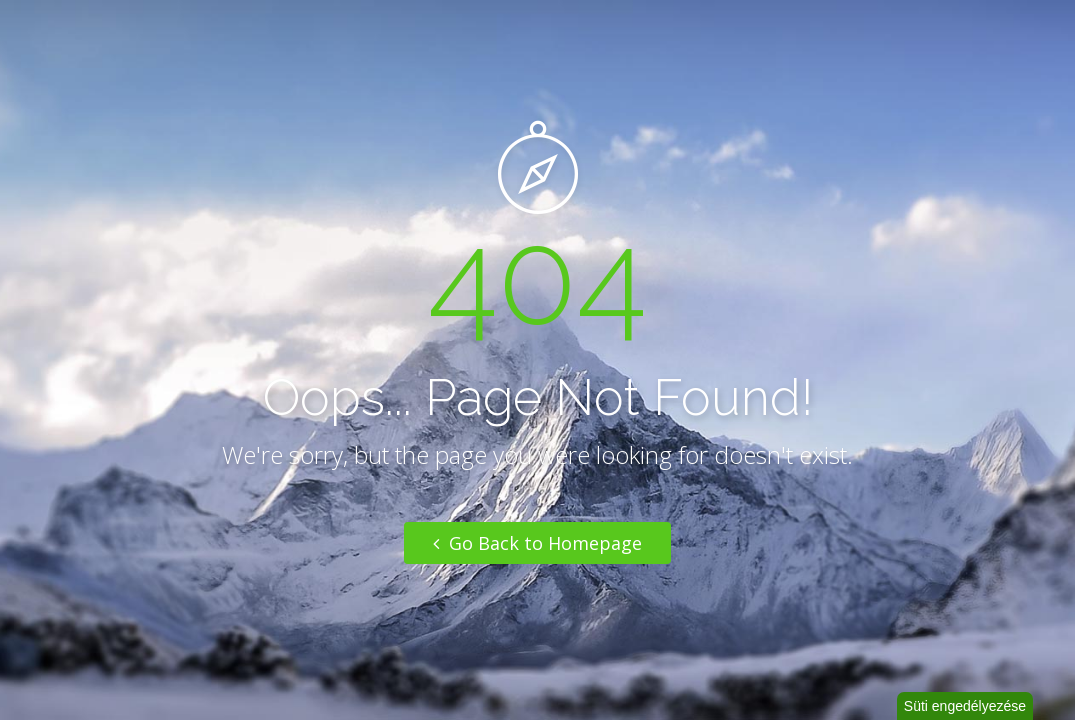 The image size is (1075, 720). What do you see at coordinates (965, 706) in the screenshot?
I see `Süti engedélyezése [button]` at bounding box center [965, 706].